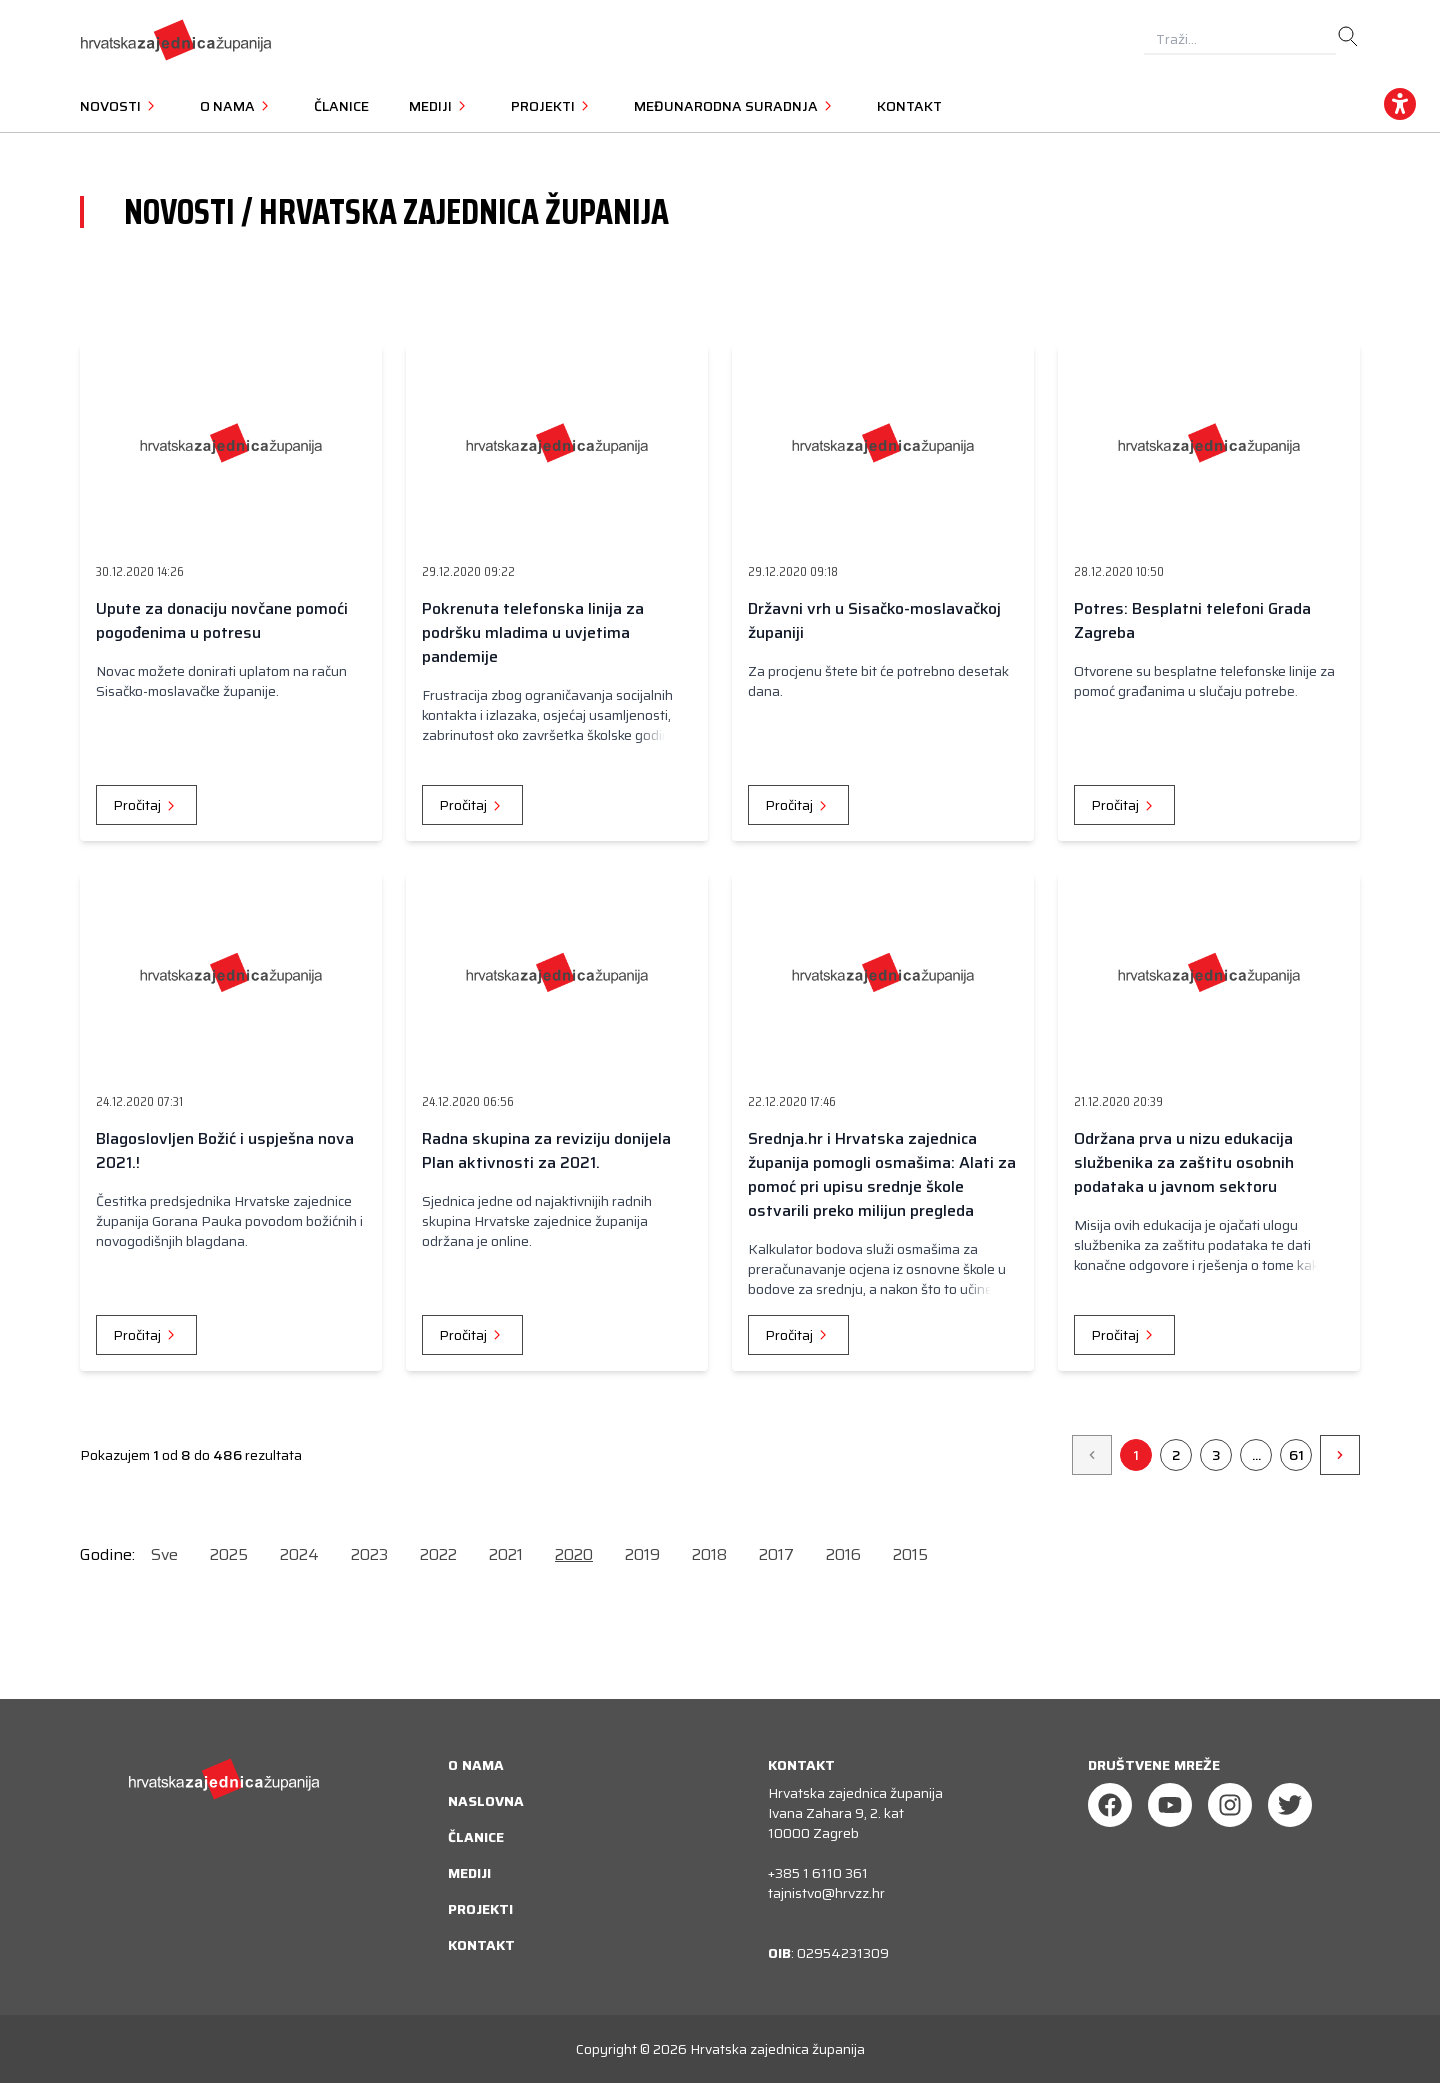 The image size is (1440, 2083). I want to click on 2 [Go to page 2], so click(1176, 1455).